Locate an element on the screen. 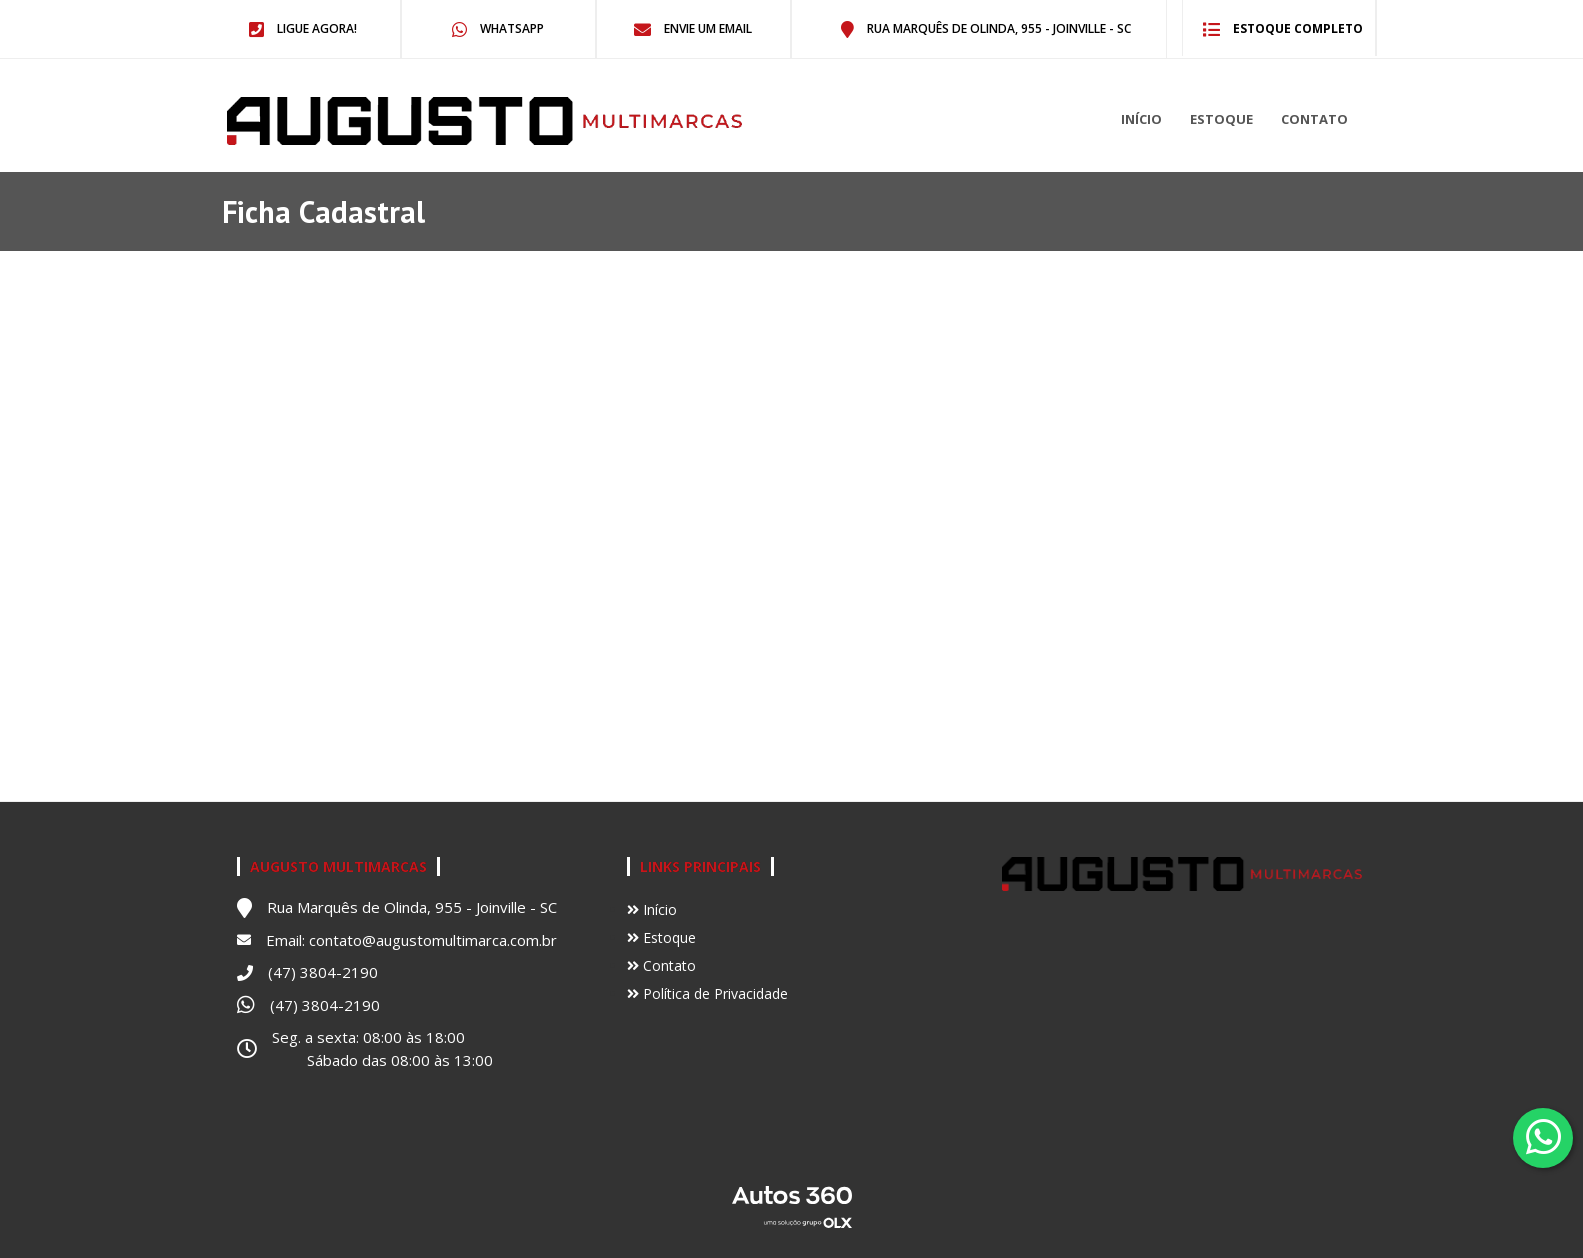  [Ir para o início] is located at coordinates (356, 121).